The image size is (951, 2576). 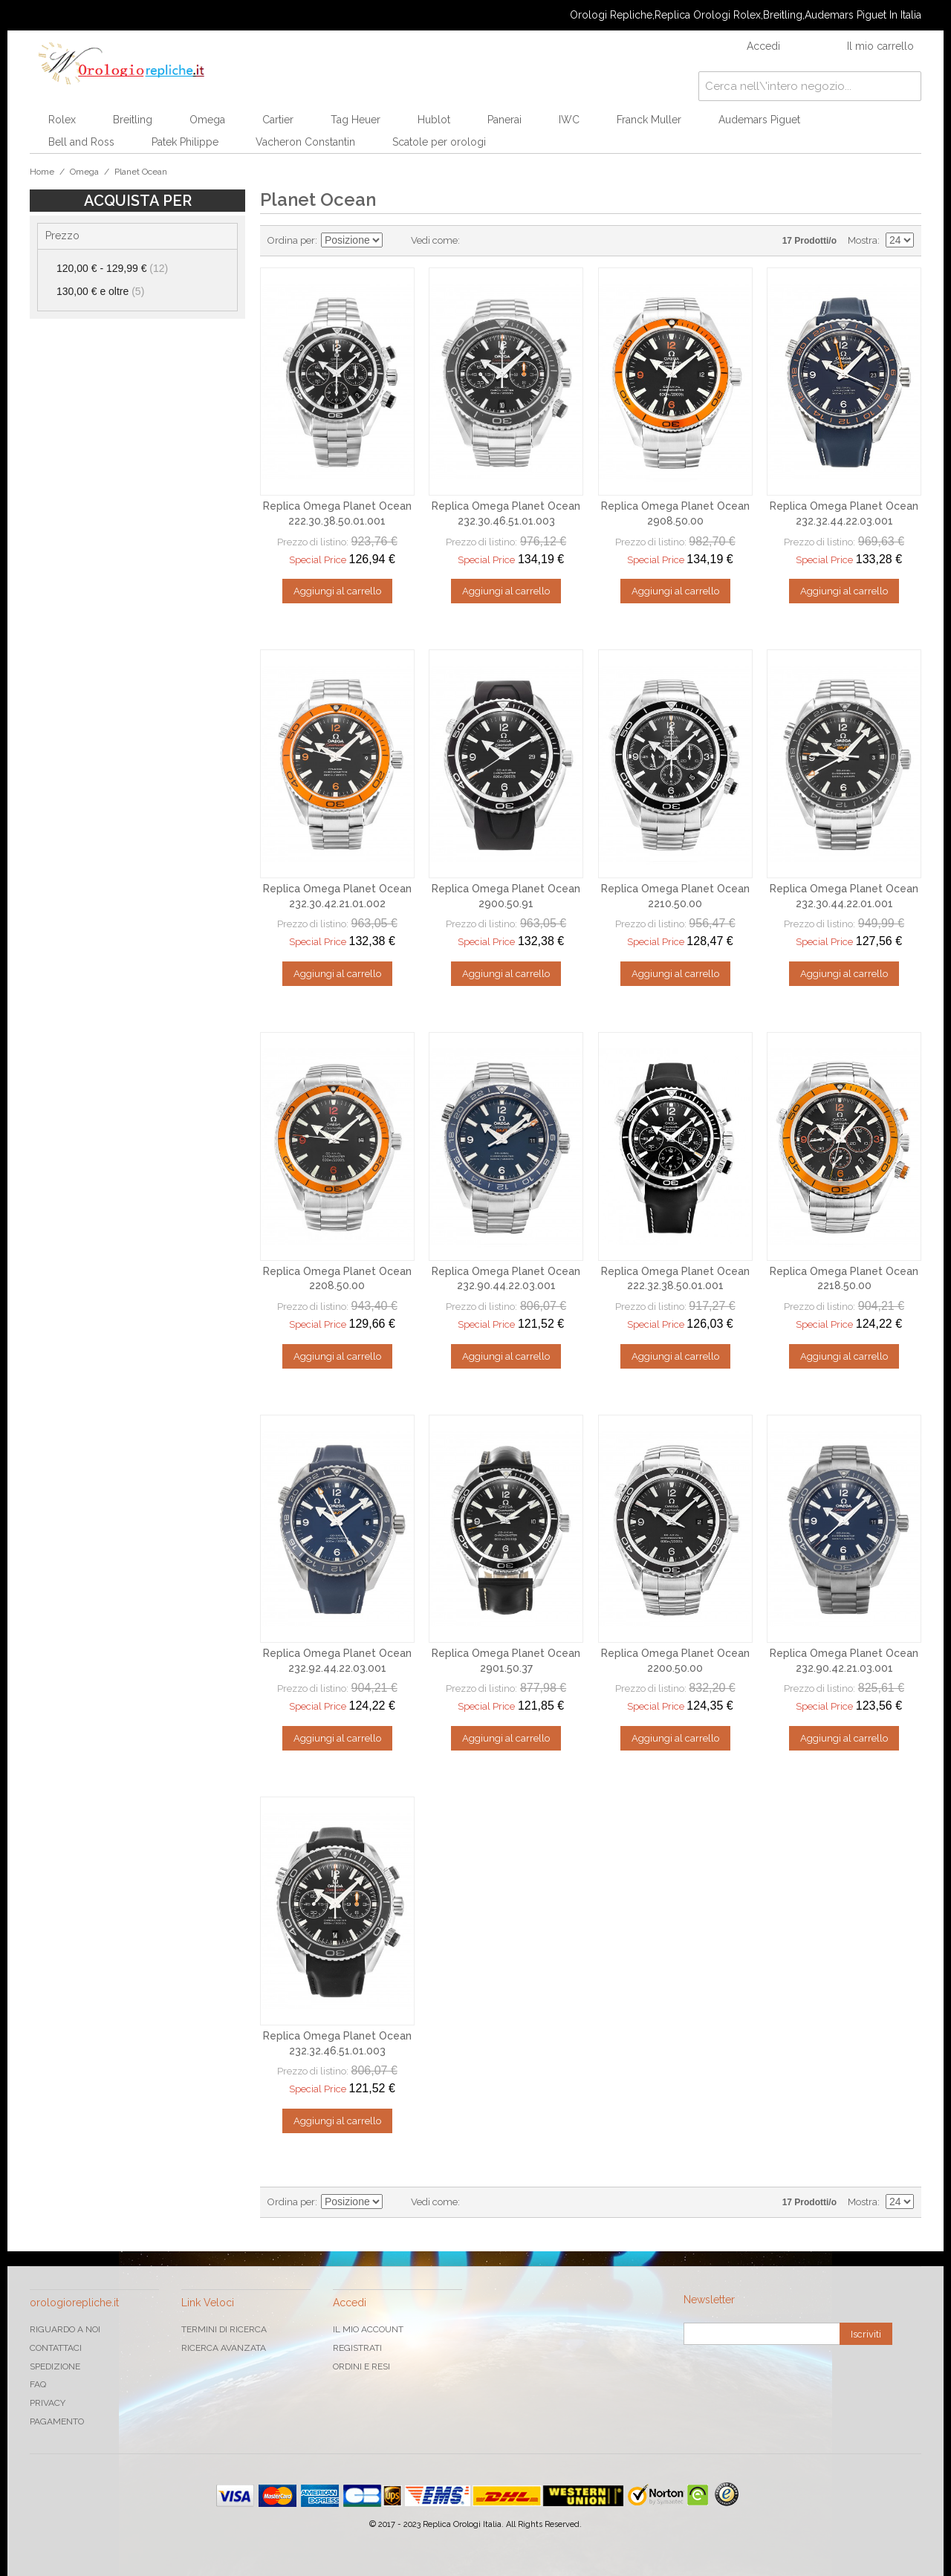 What do you see at coordinates (291, 240) in the screenshot?
I see `Ordina per` at bounding box center [291, 240].